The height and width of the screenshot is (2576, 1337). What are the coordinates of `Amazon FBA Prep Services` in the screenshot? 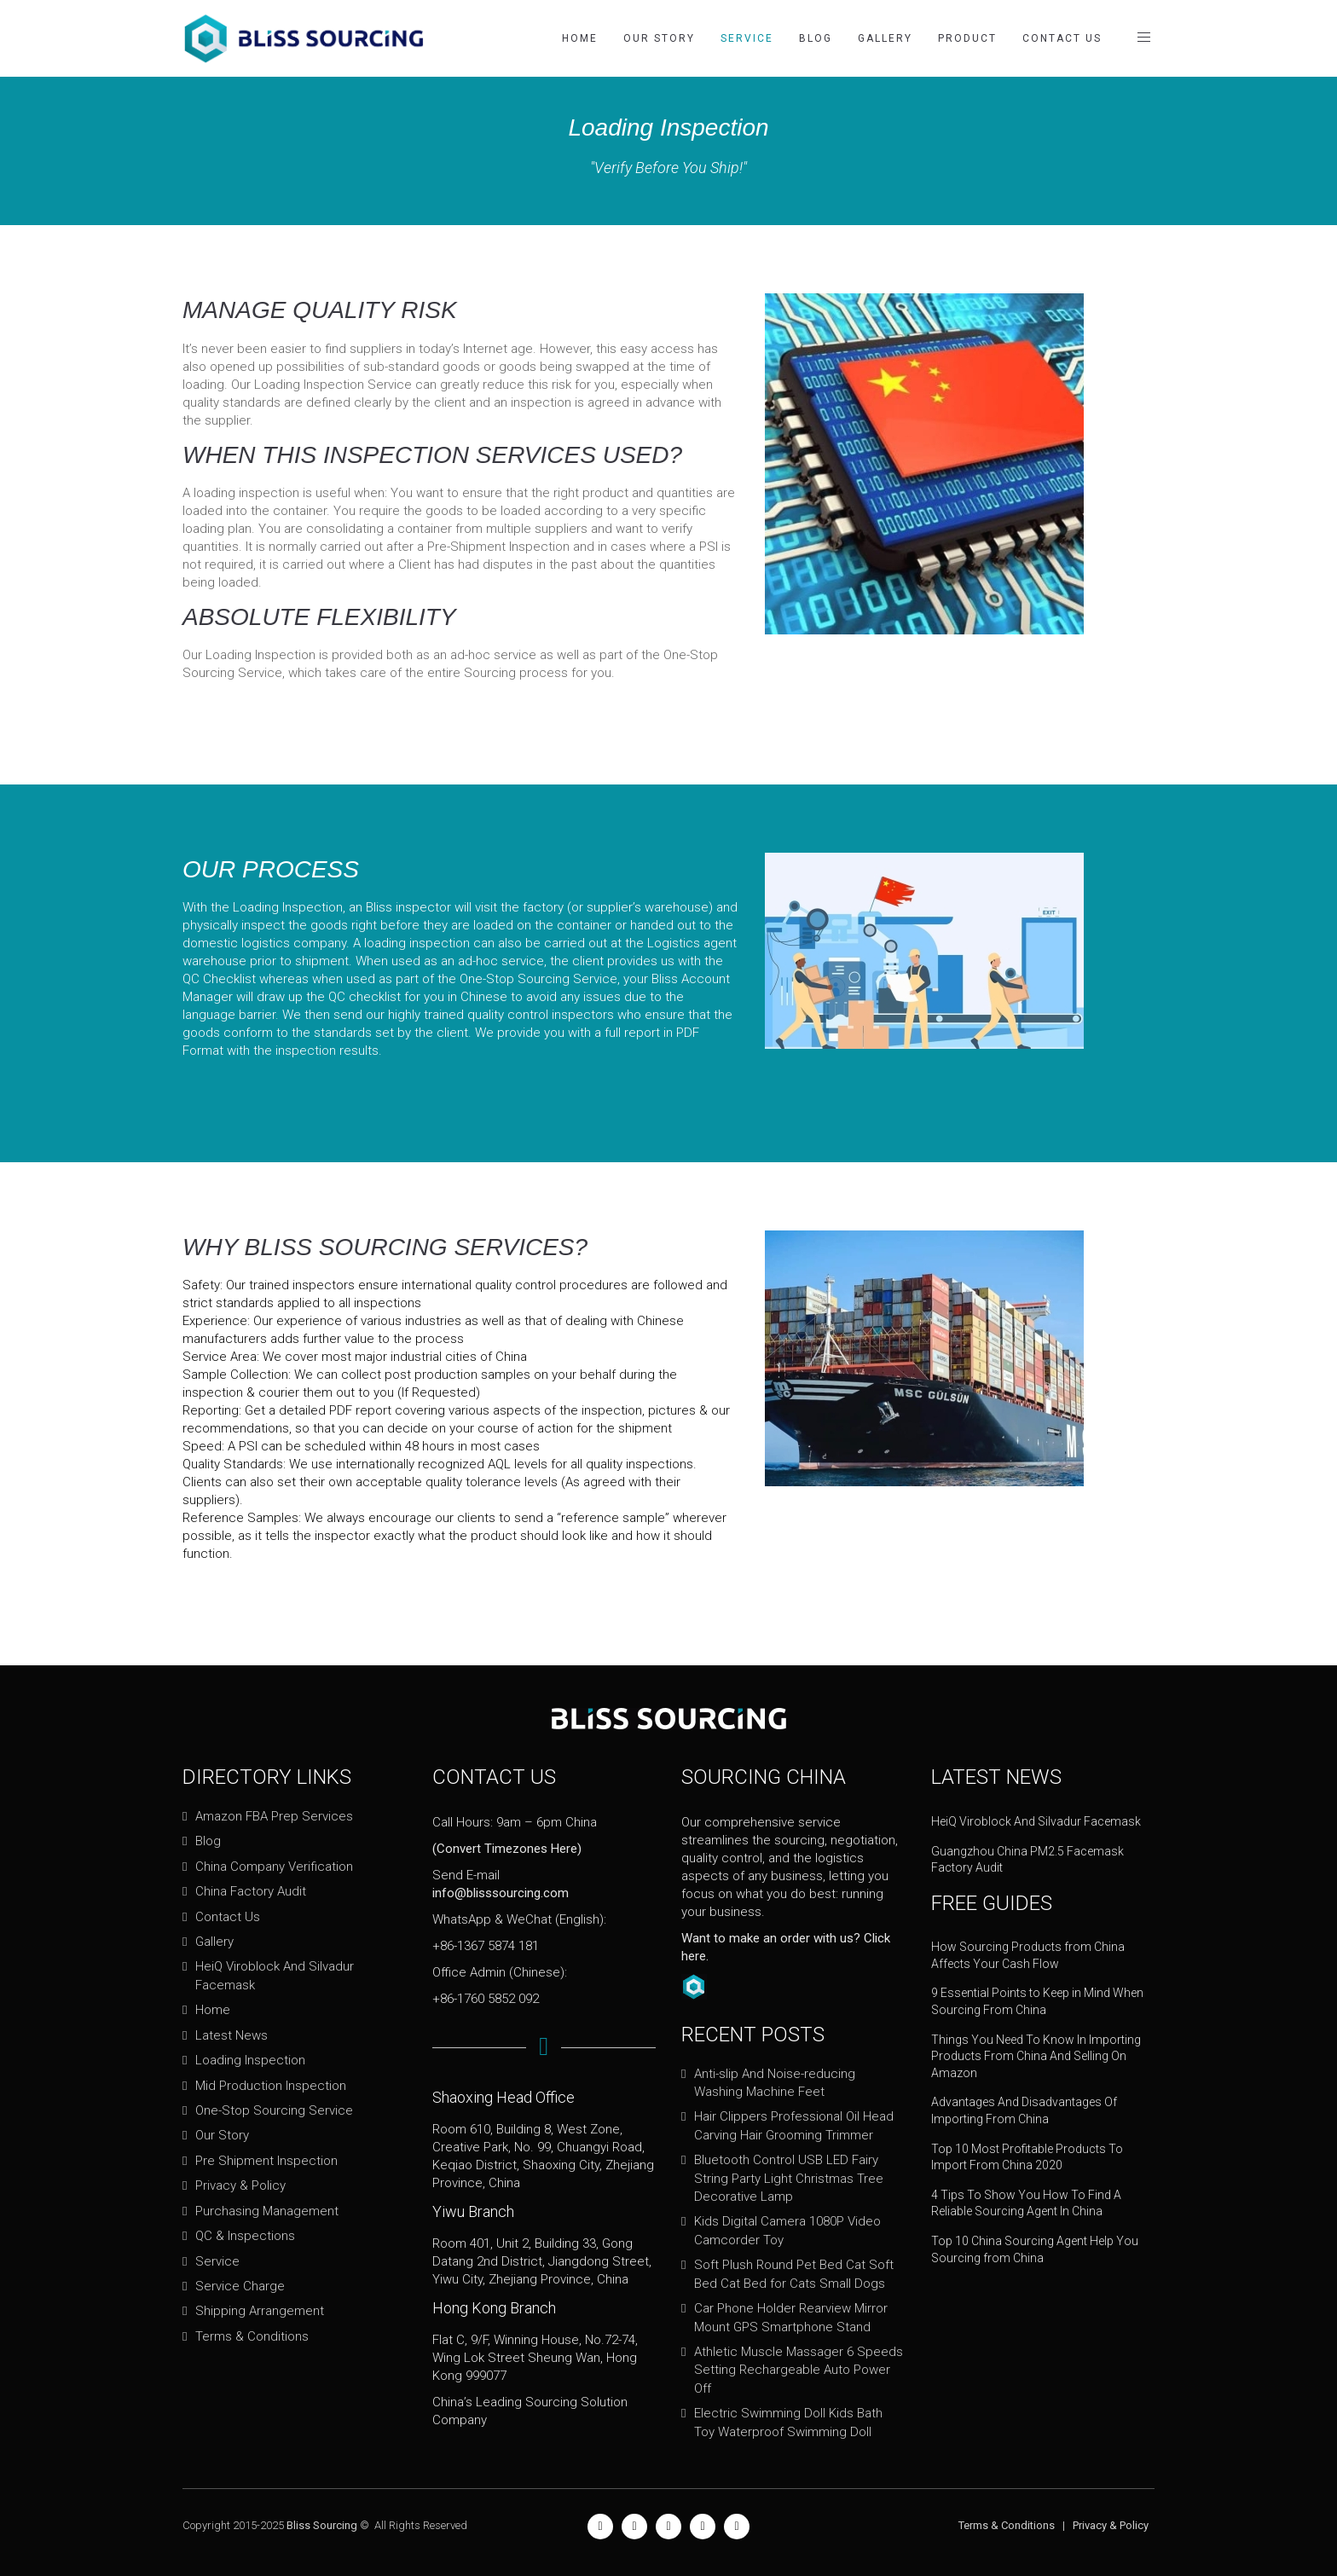 It's located at (274, 1816).